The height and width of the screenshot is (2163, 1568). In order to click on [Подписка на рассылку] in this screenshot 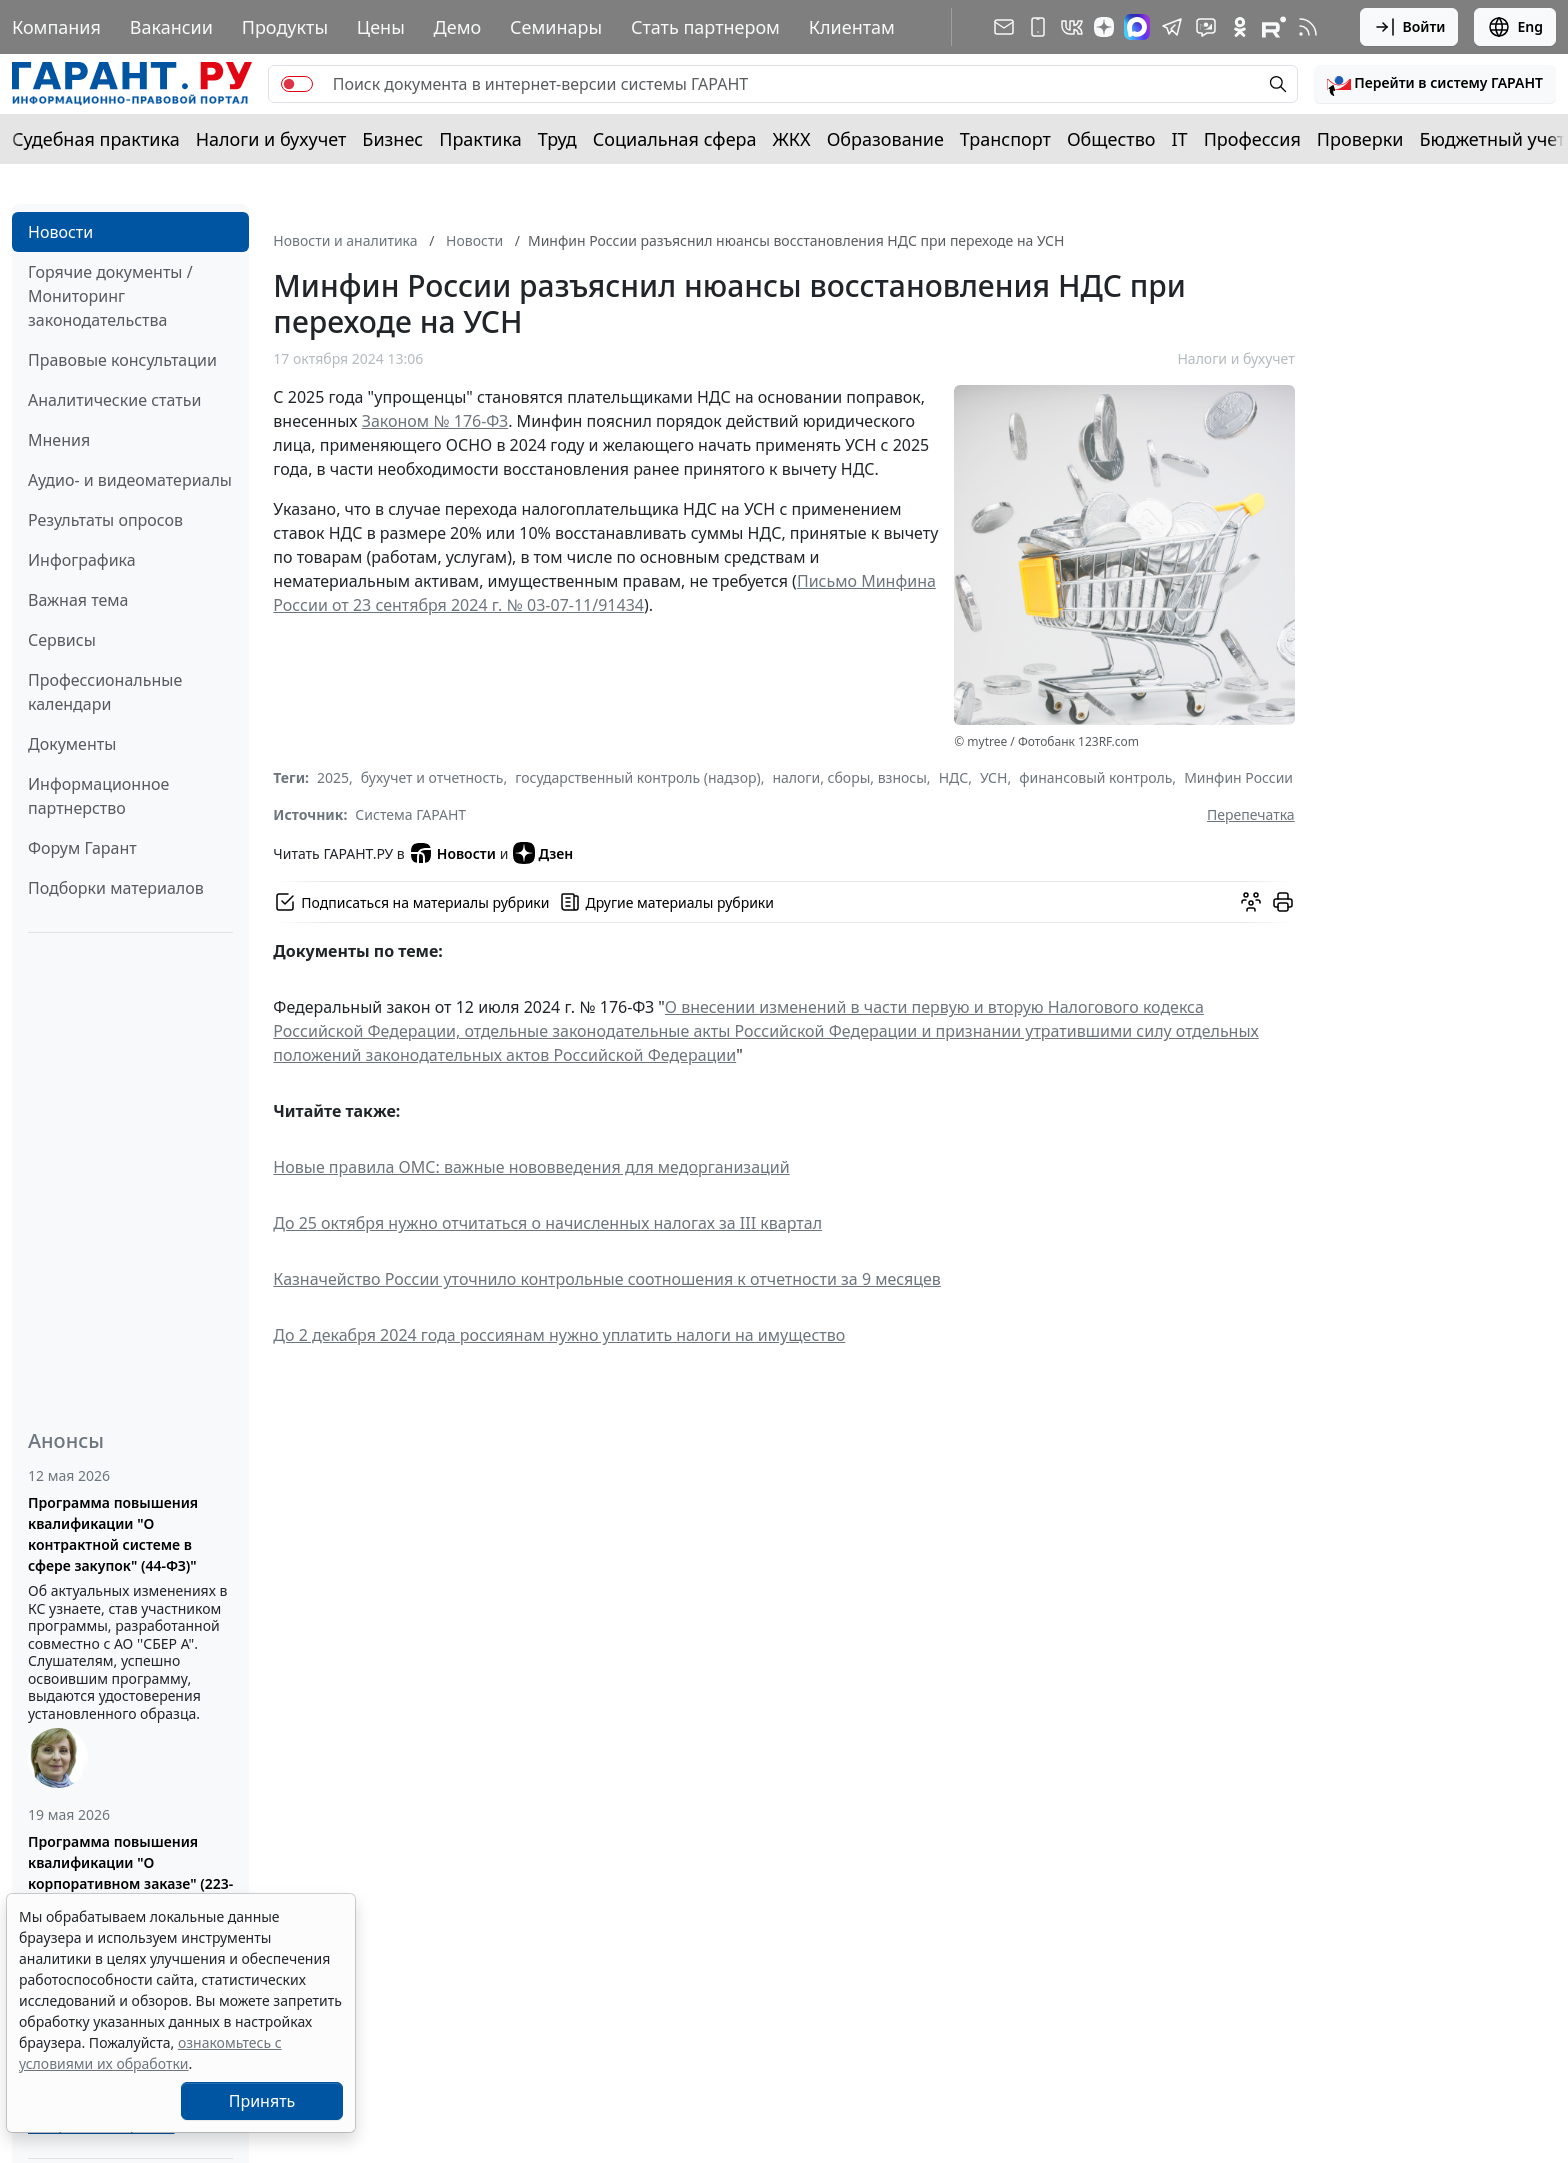, I will do `click(1004, 27)`.